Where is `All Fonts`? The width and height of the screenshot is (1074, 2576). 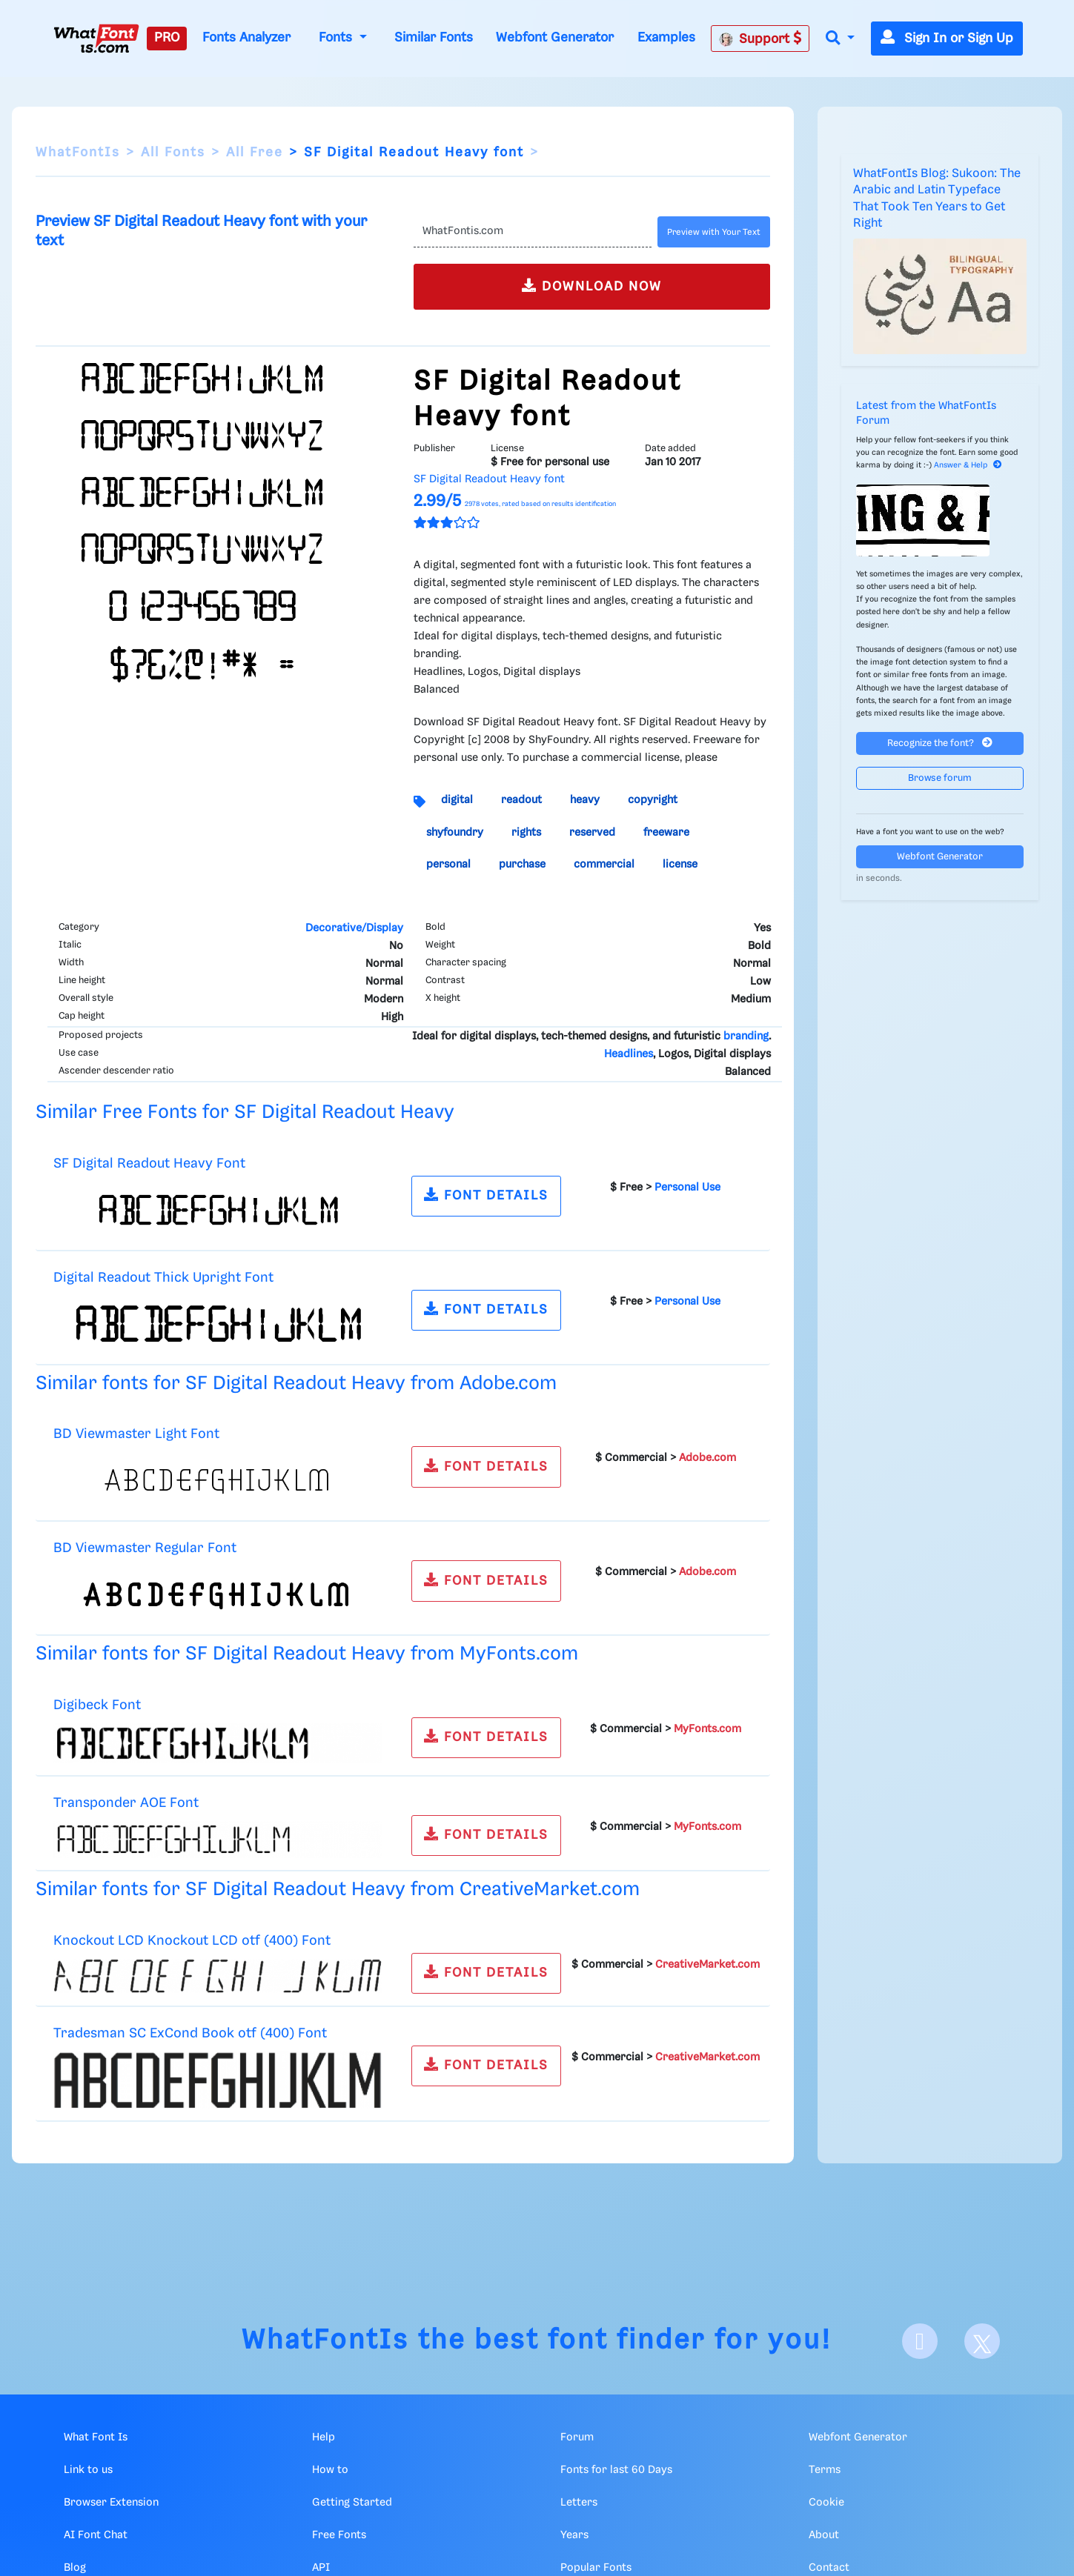
All Fonts is located at coordinates (173, 152).